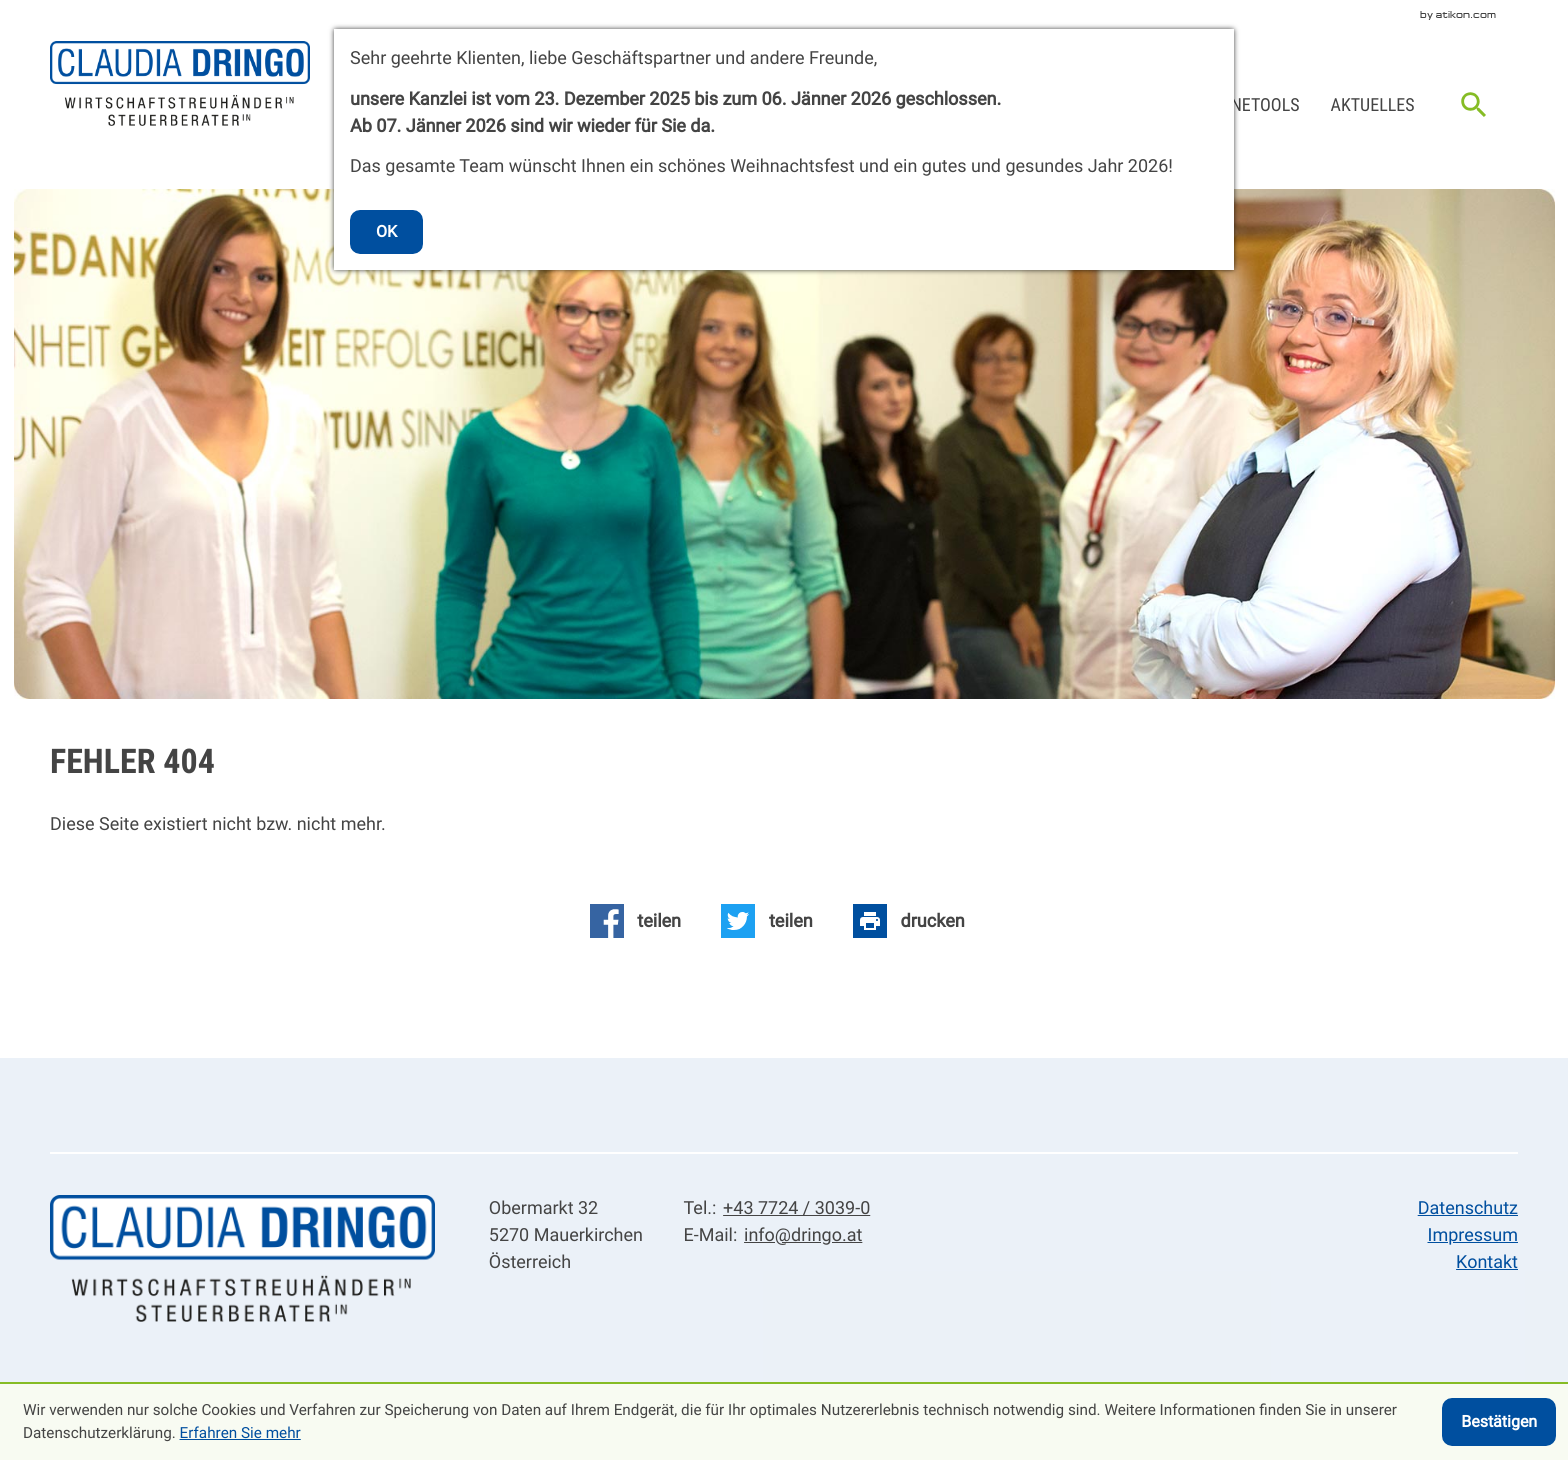  I want to click on [Cookie-Hinweis ausblenden], so click(1499, 1422).